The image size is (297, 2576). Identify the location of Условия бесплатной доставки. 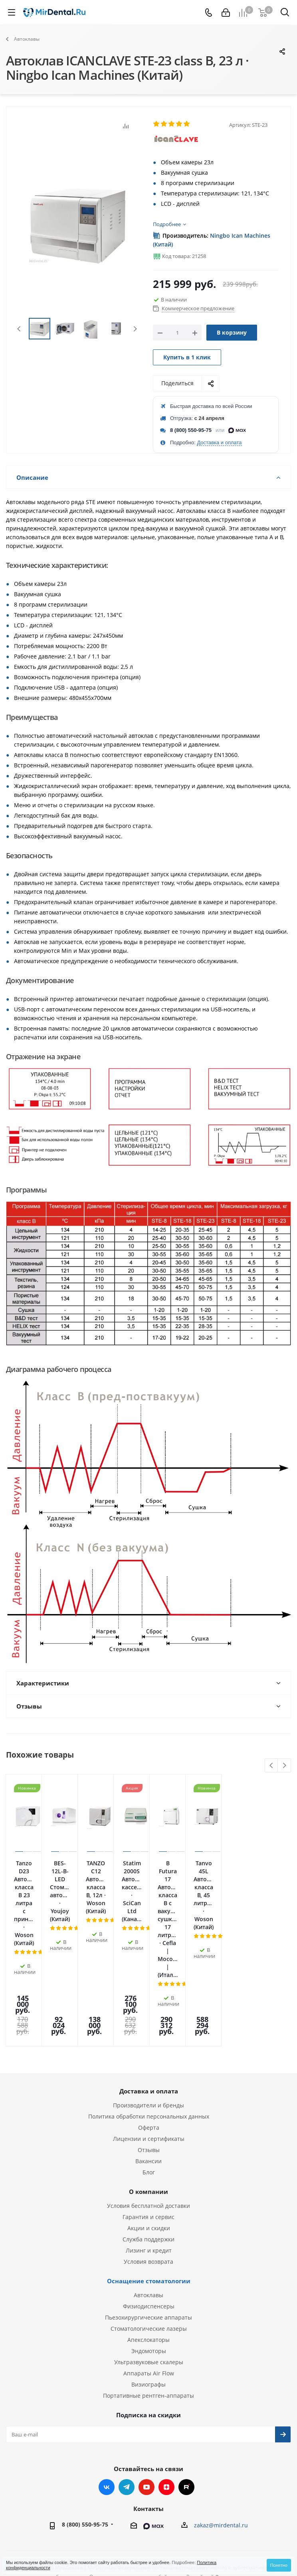
(148, 2101).